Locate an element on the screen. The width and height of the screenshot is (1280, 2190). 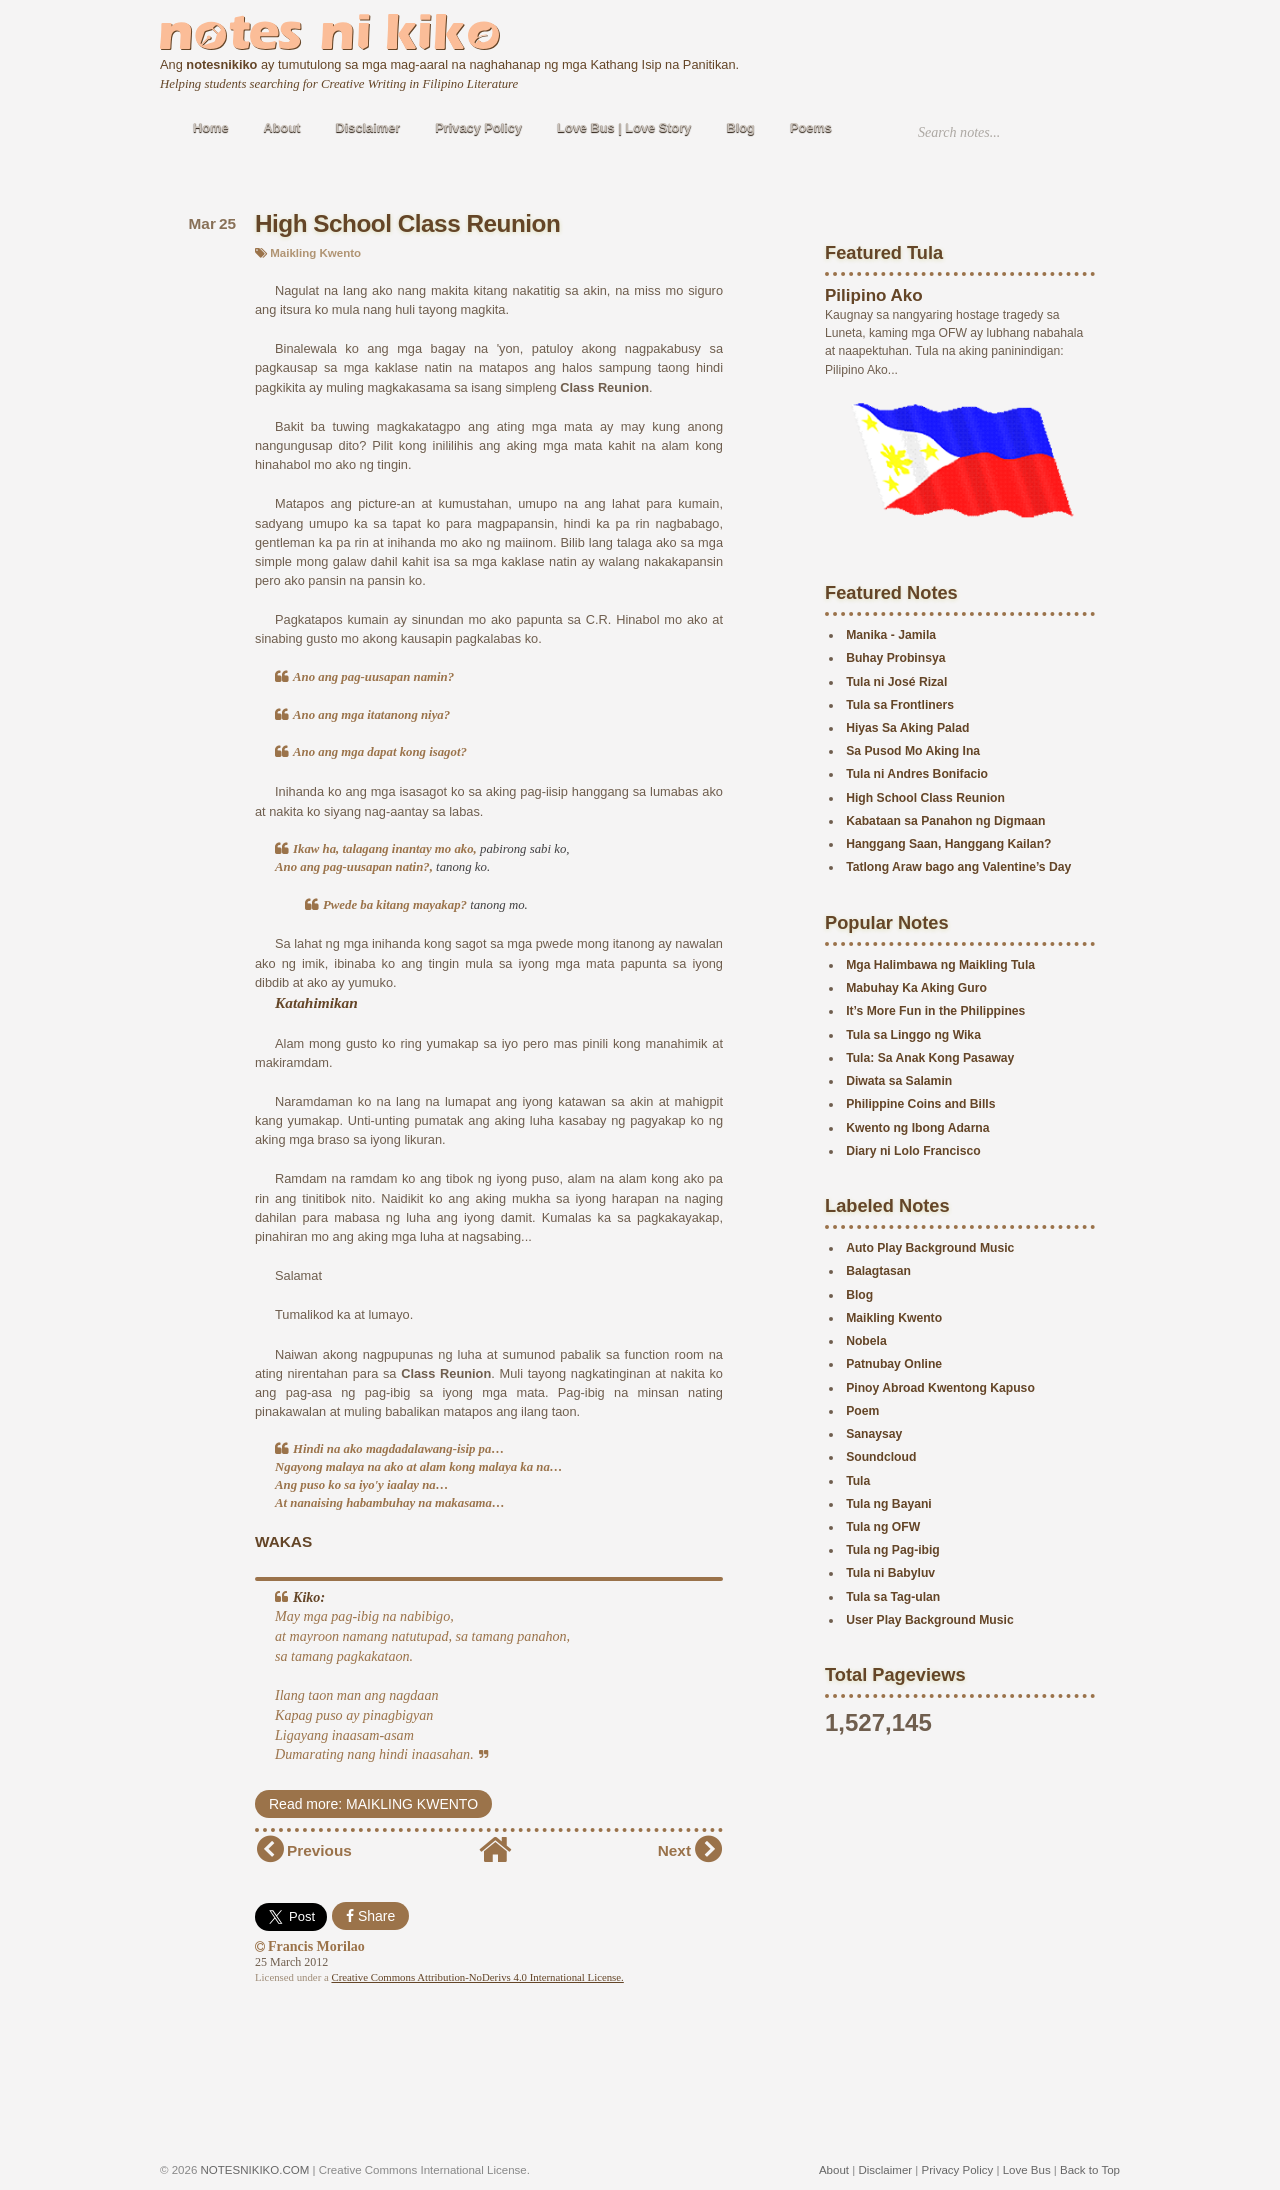
User Play Background Music is located at coordinates (930, 1620).